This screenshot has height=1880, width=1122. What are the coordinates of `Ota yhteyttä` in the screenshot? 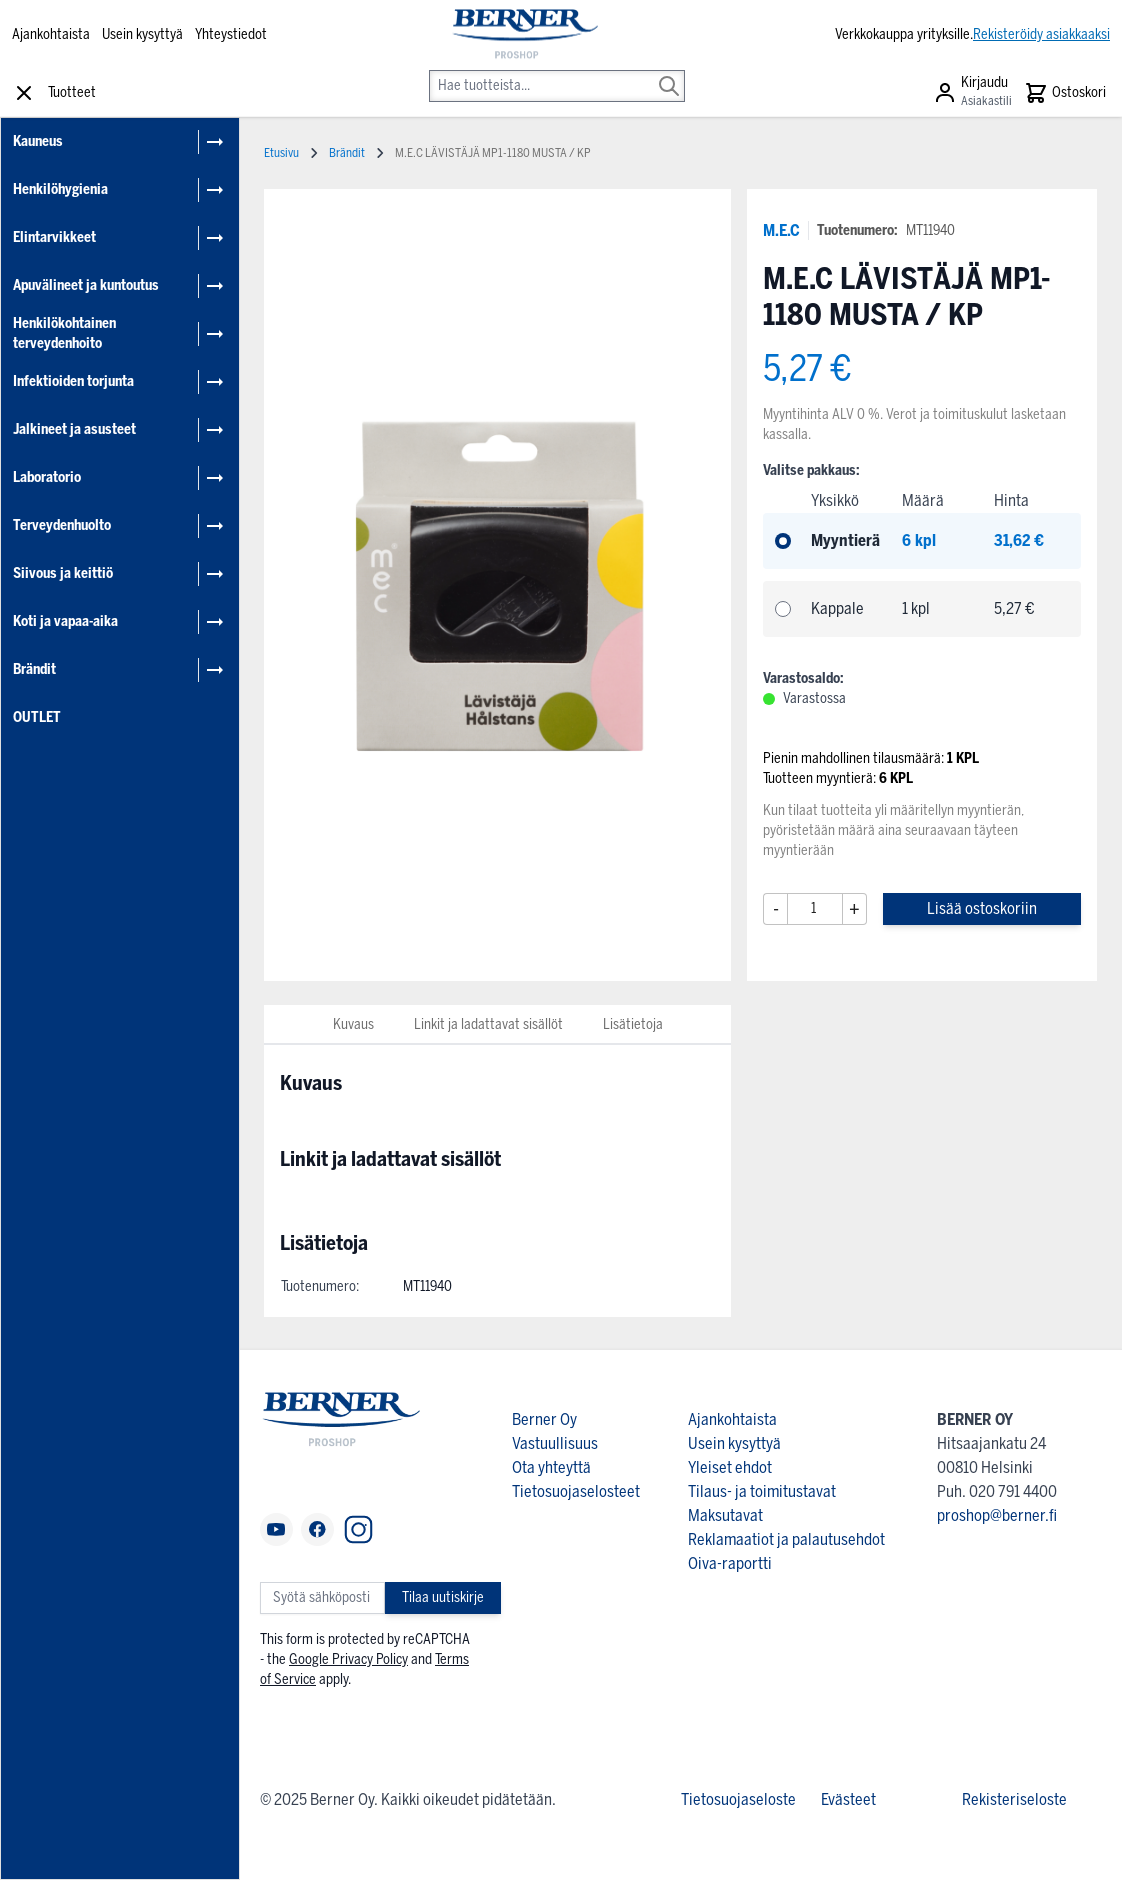 It's located at (551, 1467).